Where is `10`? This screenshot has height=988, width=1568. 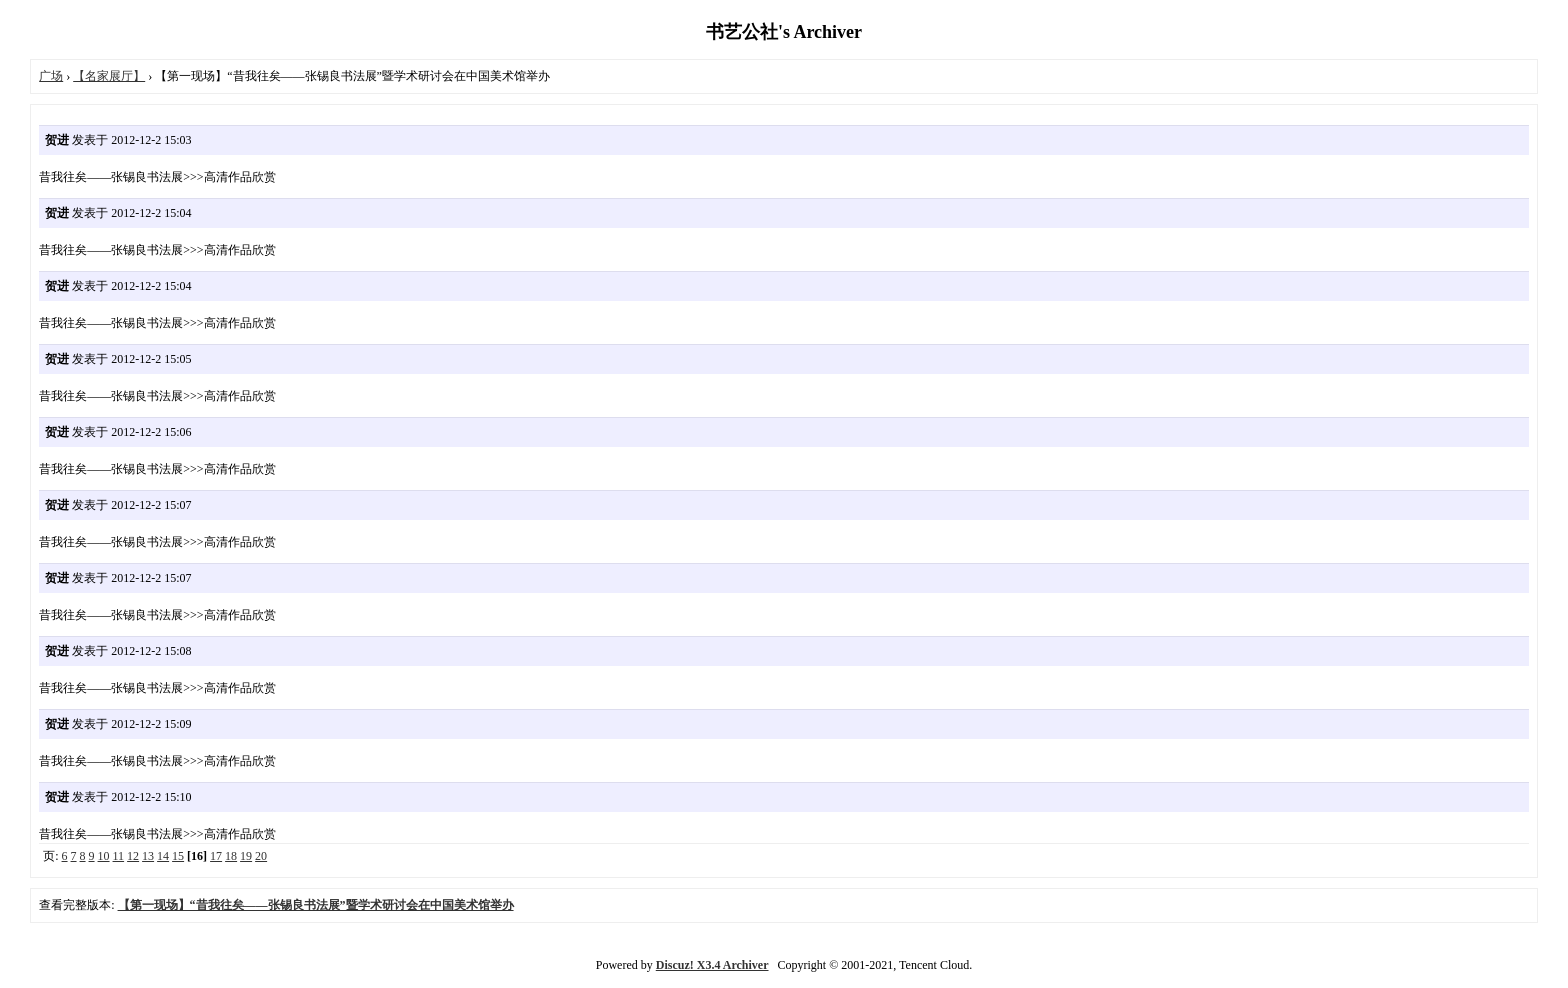
10 is located at coordinates (104, 856).